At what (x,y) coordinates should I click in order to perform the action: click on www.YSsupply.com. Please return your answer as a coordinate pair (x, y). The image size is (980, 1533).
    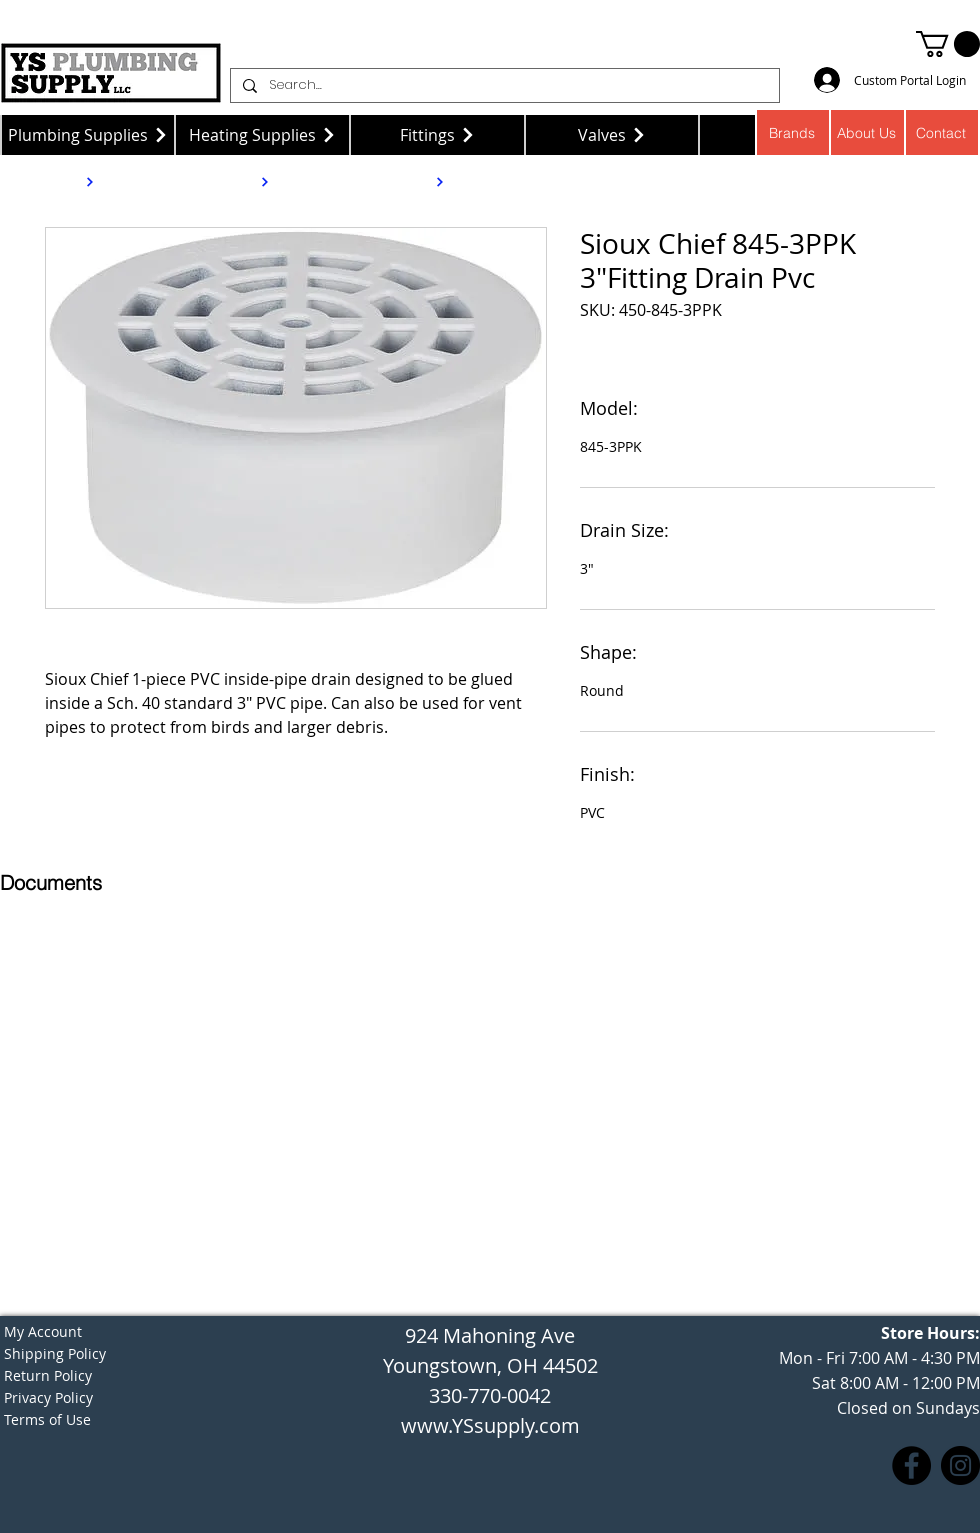
    Looking at the image, I should click on (490, 1425).